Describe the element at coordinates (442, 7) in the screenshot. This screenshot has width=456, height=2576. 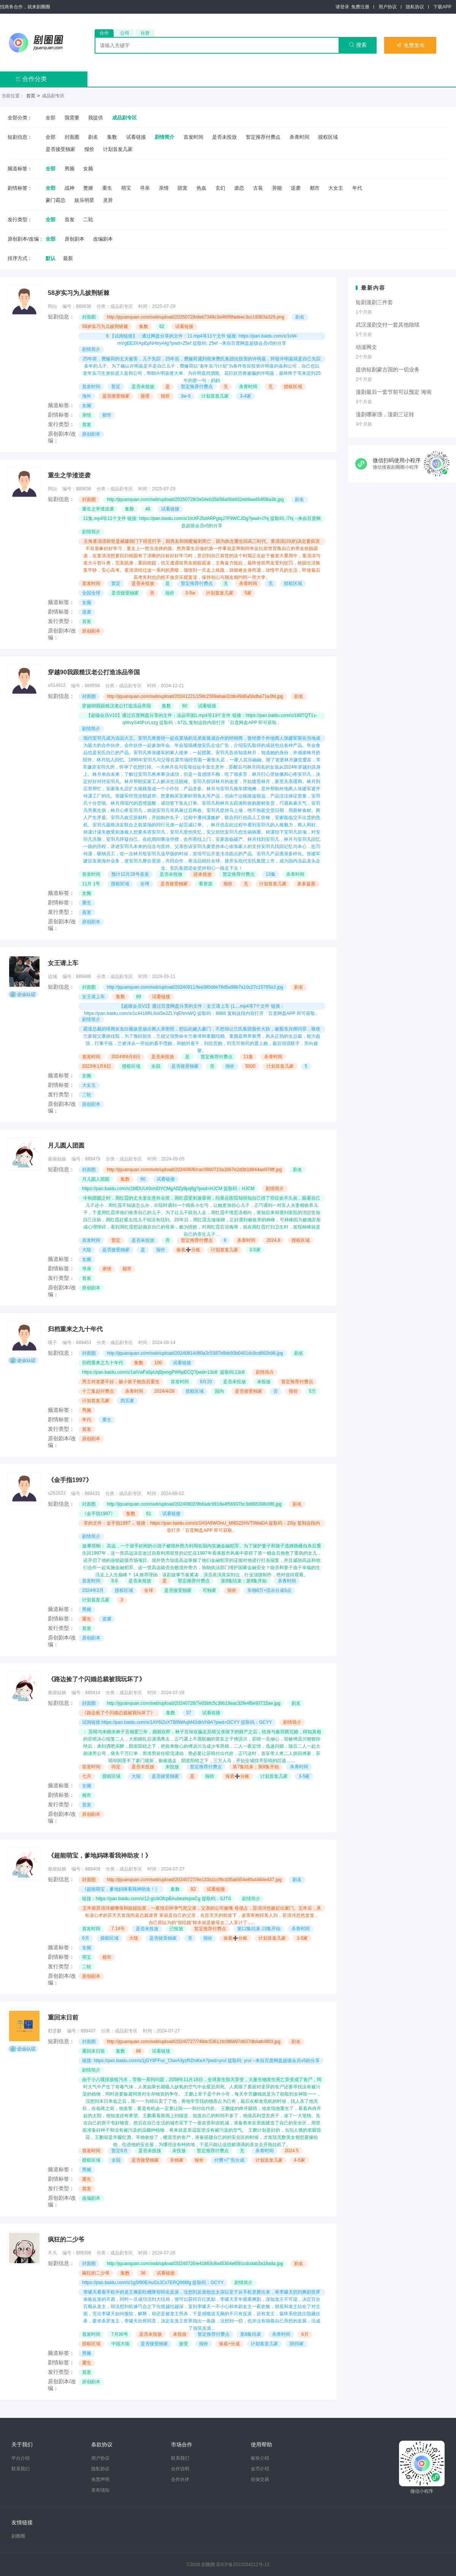
I see `下载APP` at that location.